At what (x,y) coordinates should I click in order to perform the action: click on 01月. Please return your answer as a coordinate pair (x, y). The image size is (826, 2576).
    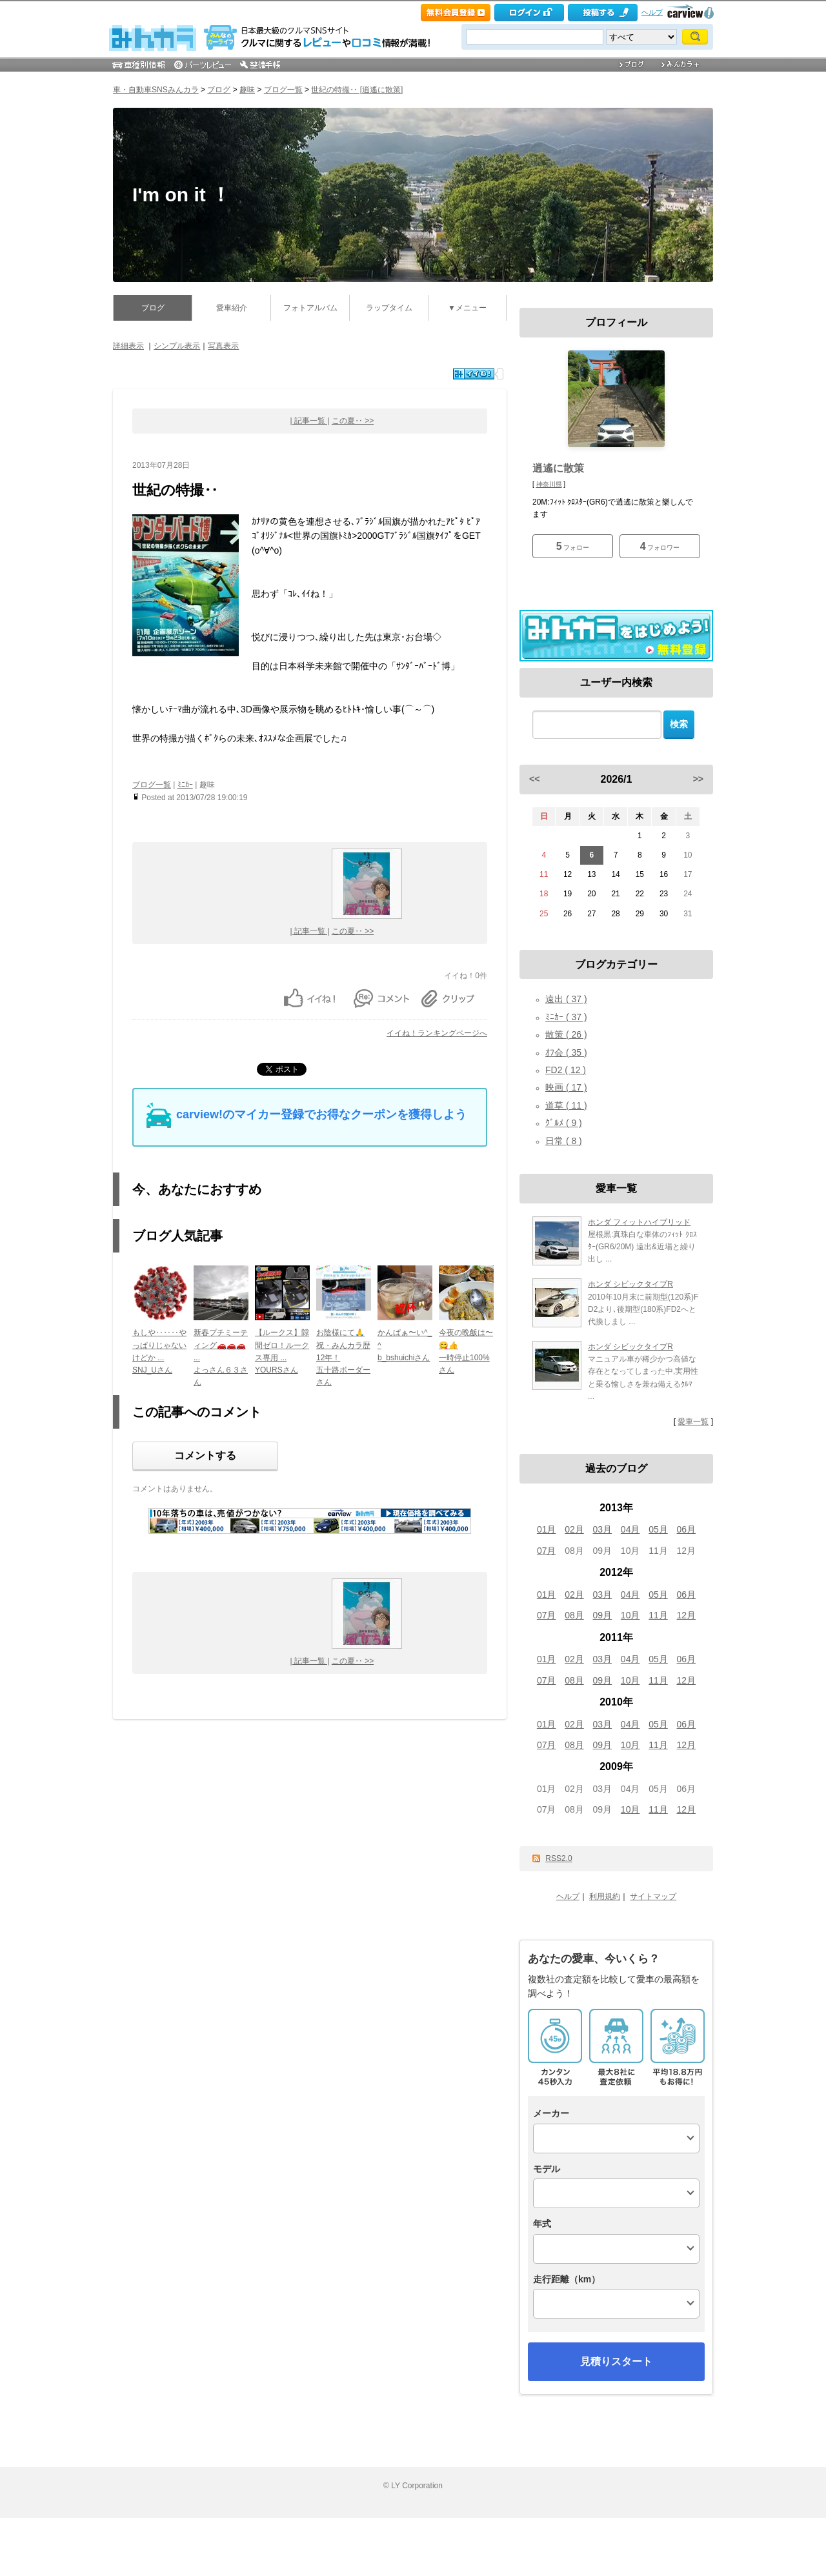
    Looking at the image, I should click on (546, 1529).